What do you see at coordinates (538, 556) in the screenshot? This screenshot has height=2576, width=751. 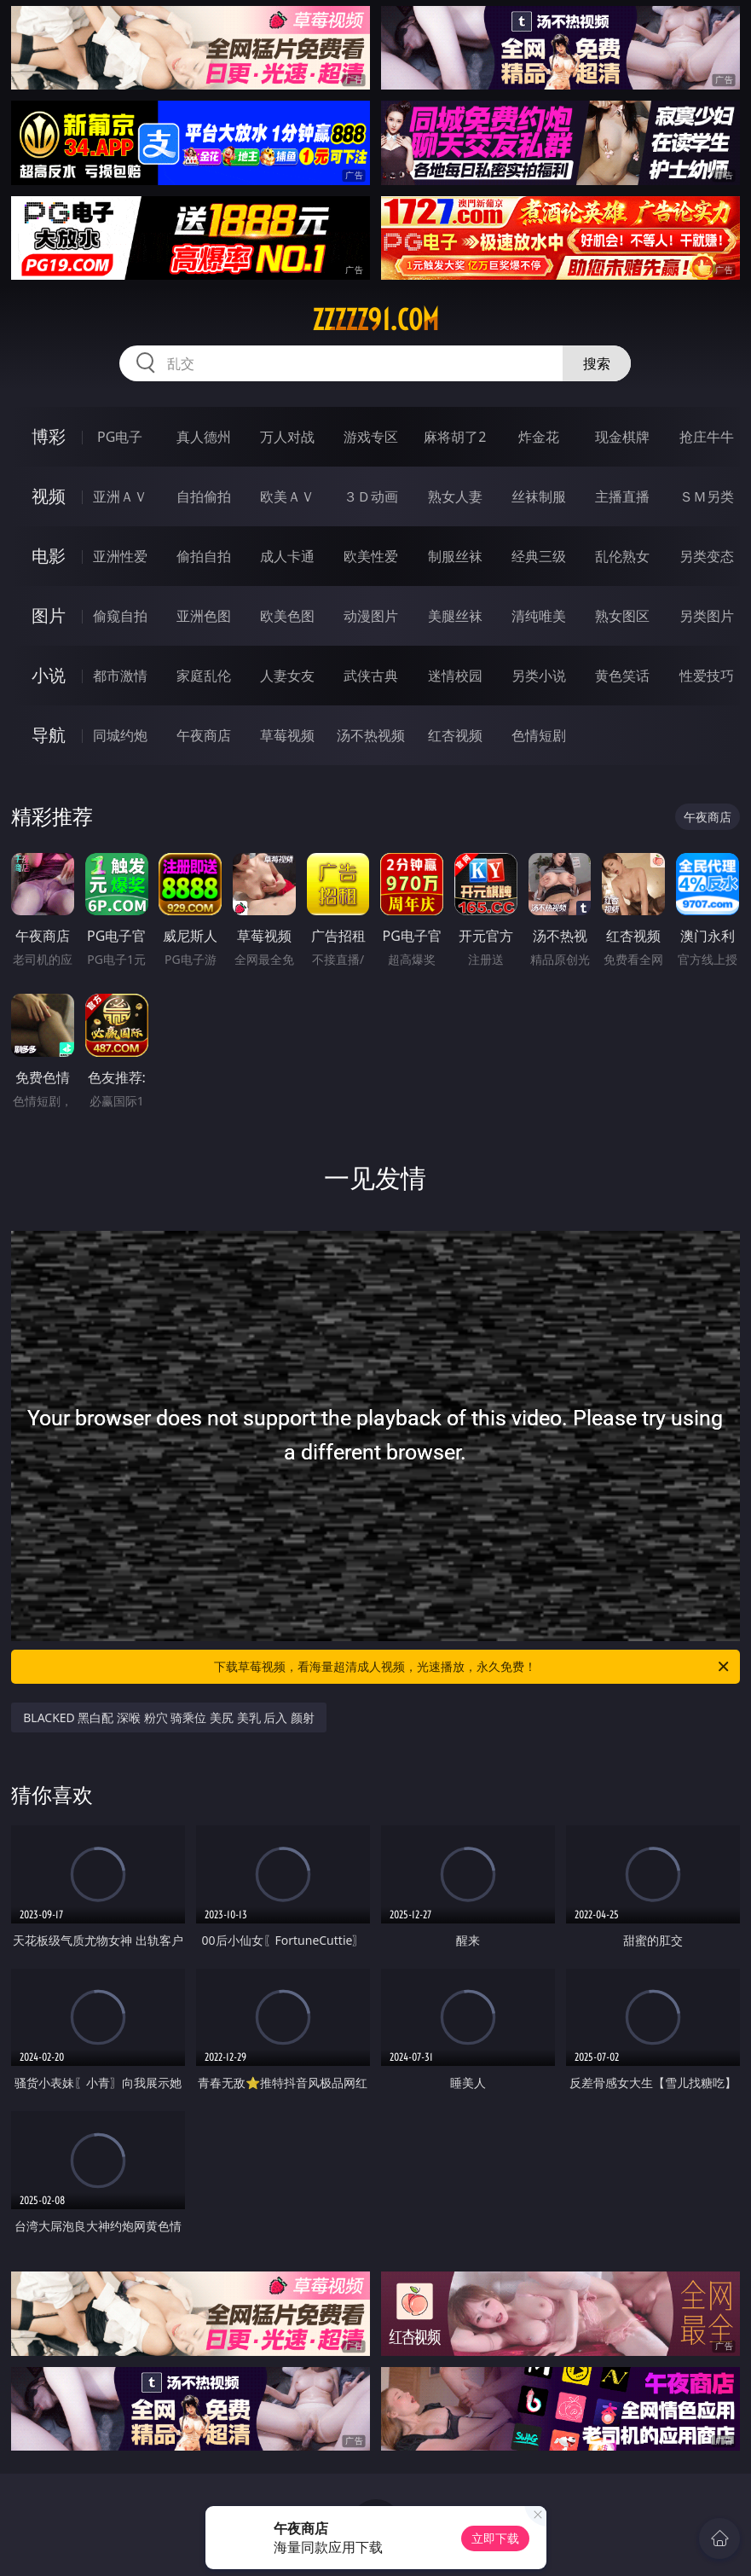 I see `经典三级` at bounding box center [538, 556].